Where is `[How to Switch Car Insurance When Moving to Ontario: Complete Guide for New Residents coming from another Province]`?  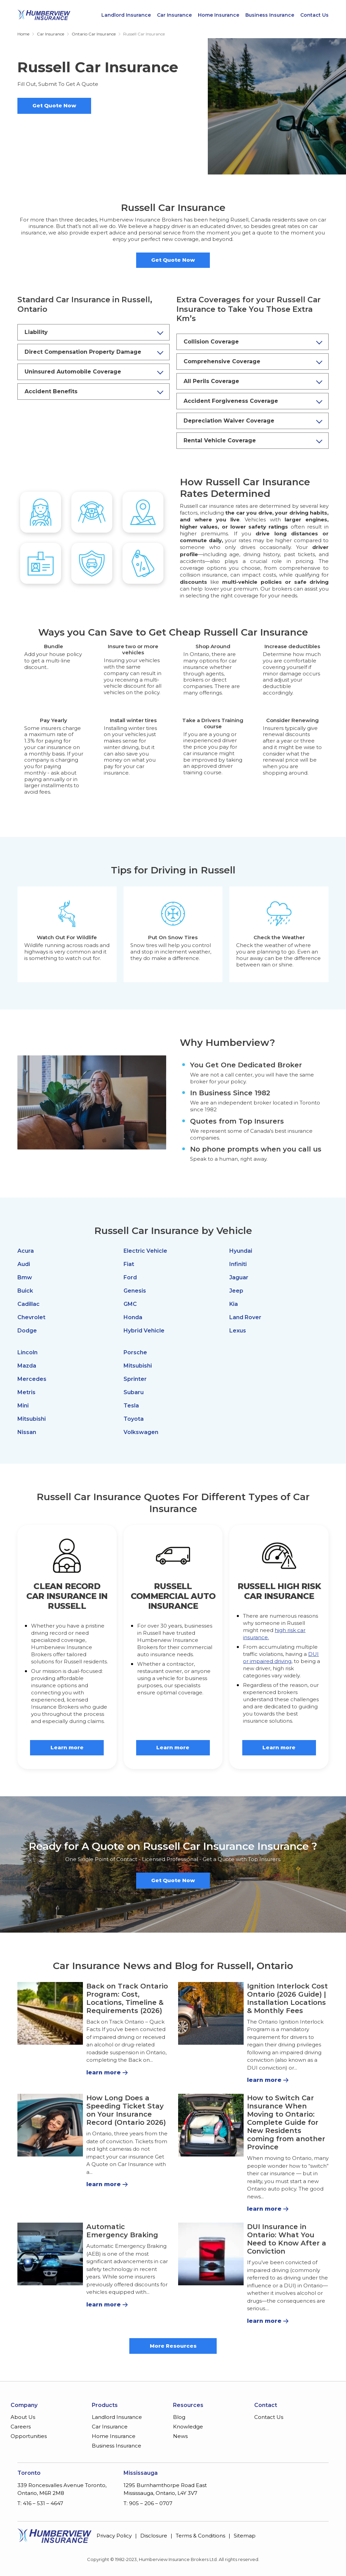
[How to Switch Car Insurance When Moving to Ontario: Complete Guide for New Residents coming from another Province] is located at coordinates (211, 2125).